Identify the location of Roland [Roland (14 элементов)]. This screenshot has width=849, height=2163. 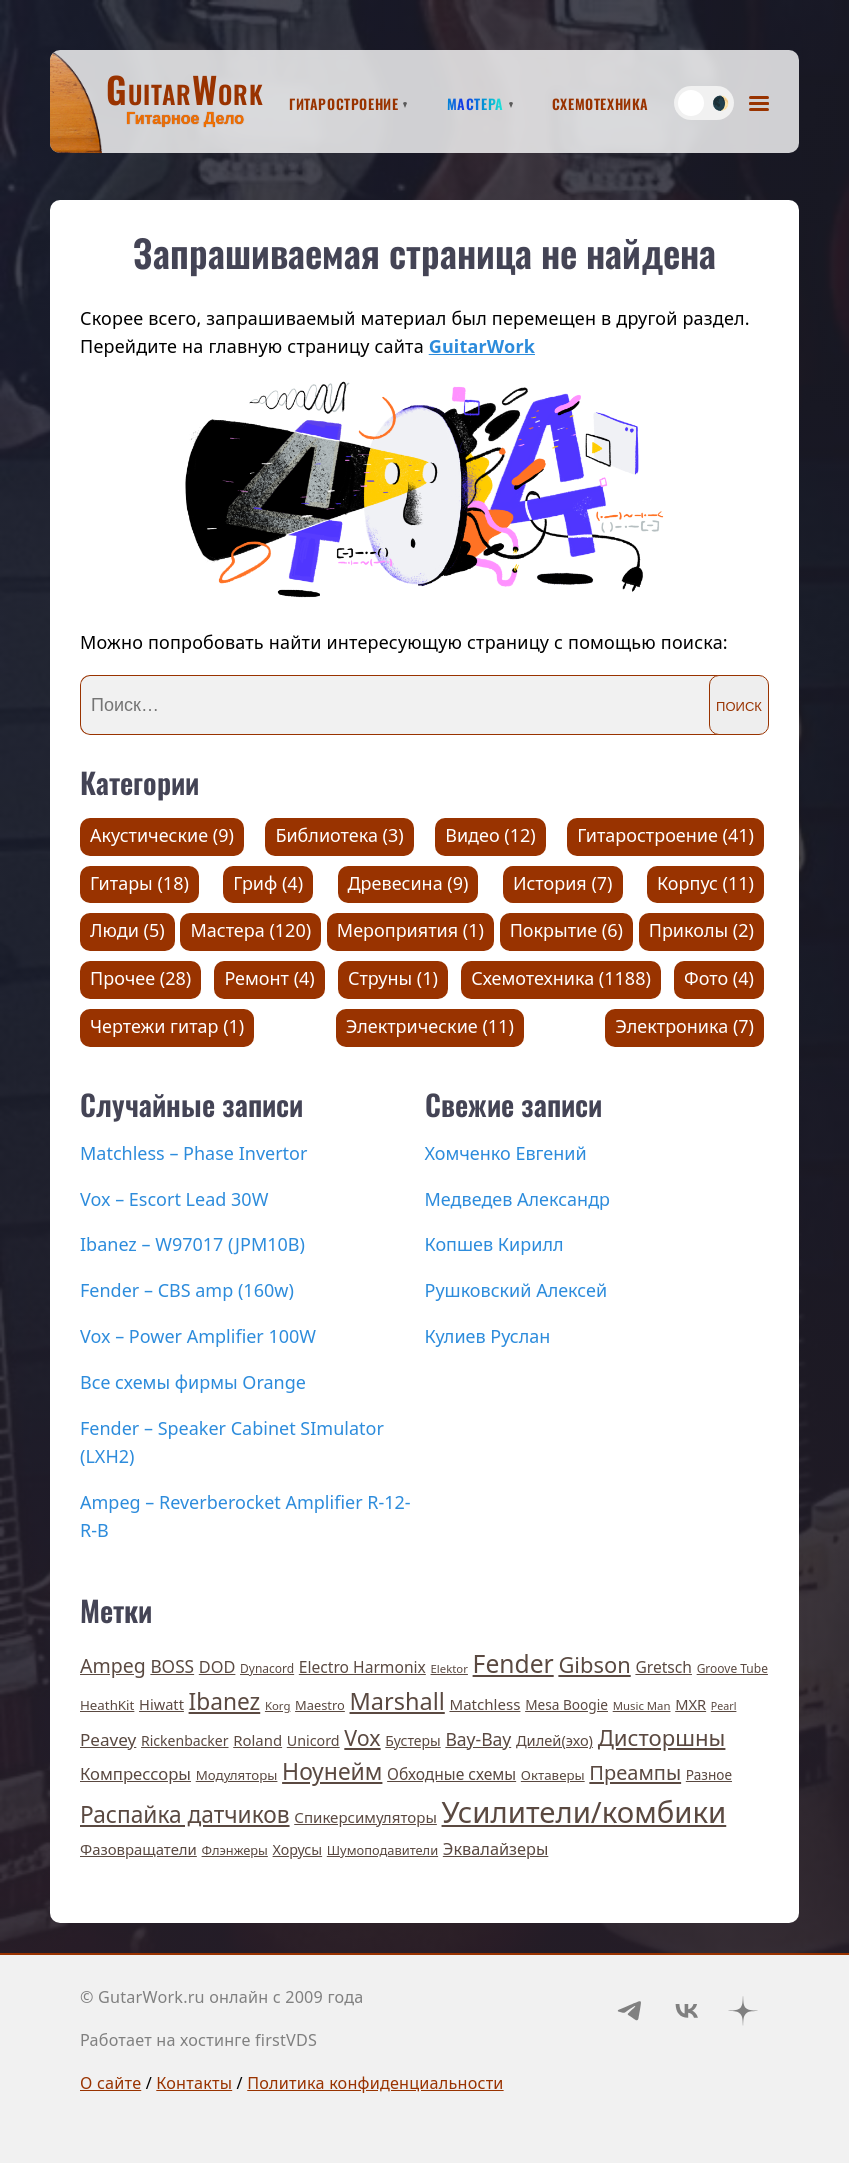
(257, 1740).